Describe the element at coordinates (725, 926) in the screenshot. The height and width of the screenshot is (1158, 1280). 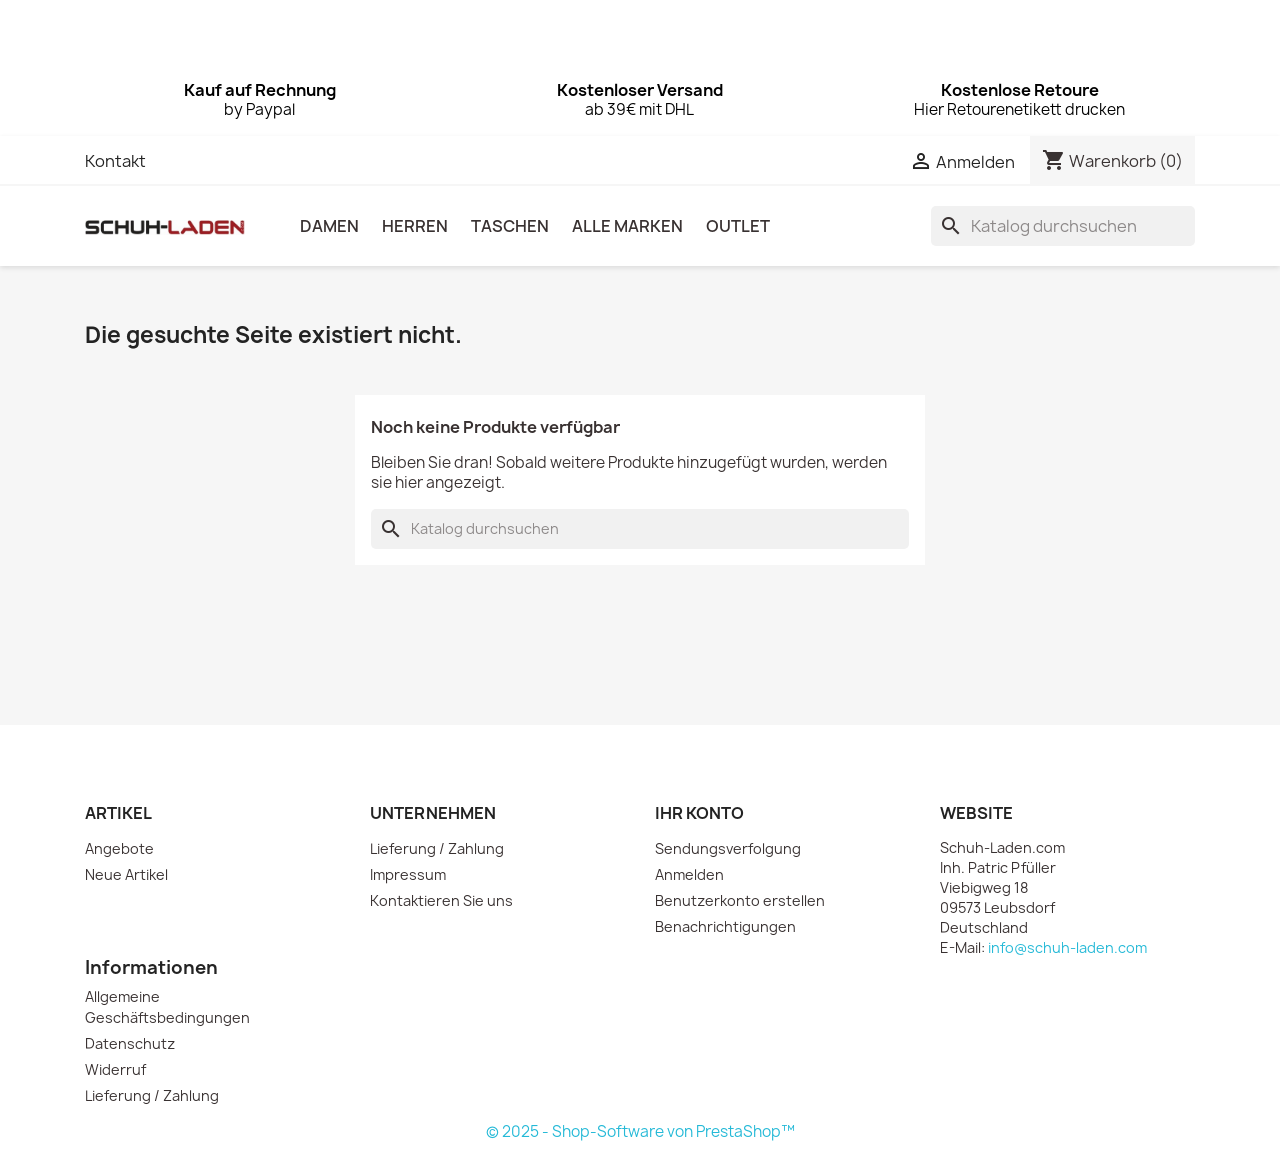
I see `Benachrichtigungen` at that location.